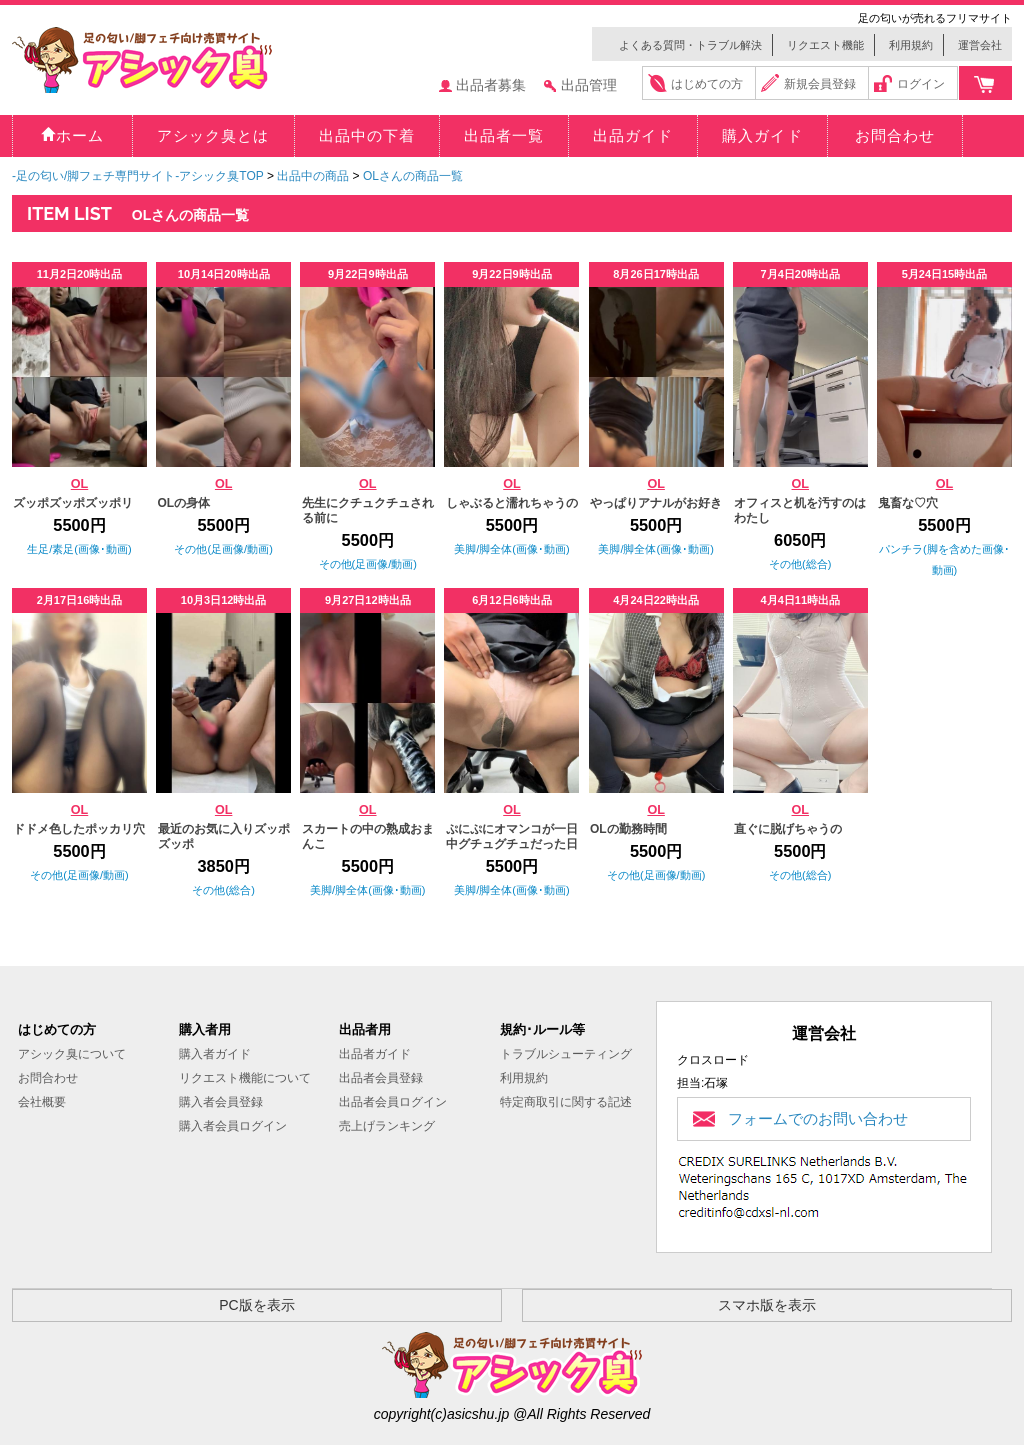 This screenshot has height=1445, width=1024. Describe the element at coordinates (73, 503) in the screenshot. I see `ズッポズッポズッポリ` at that location.